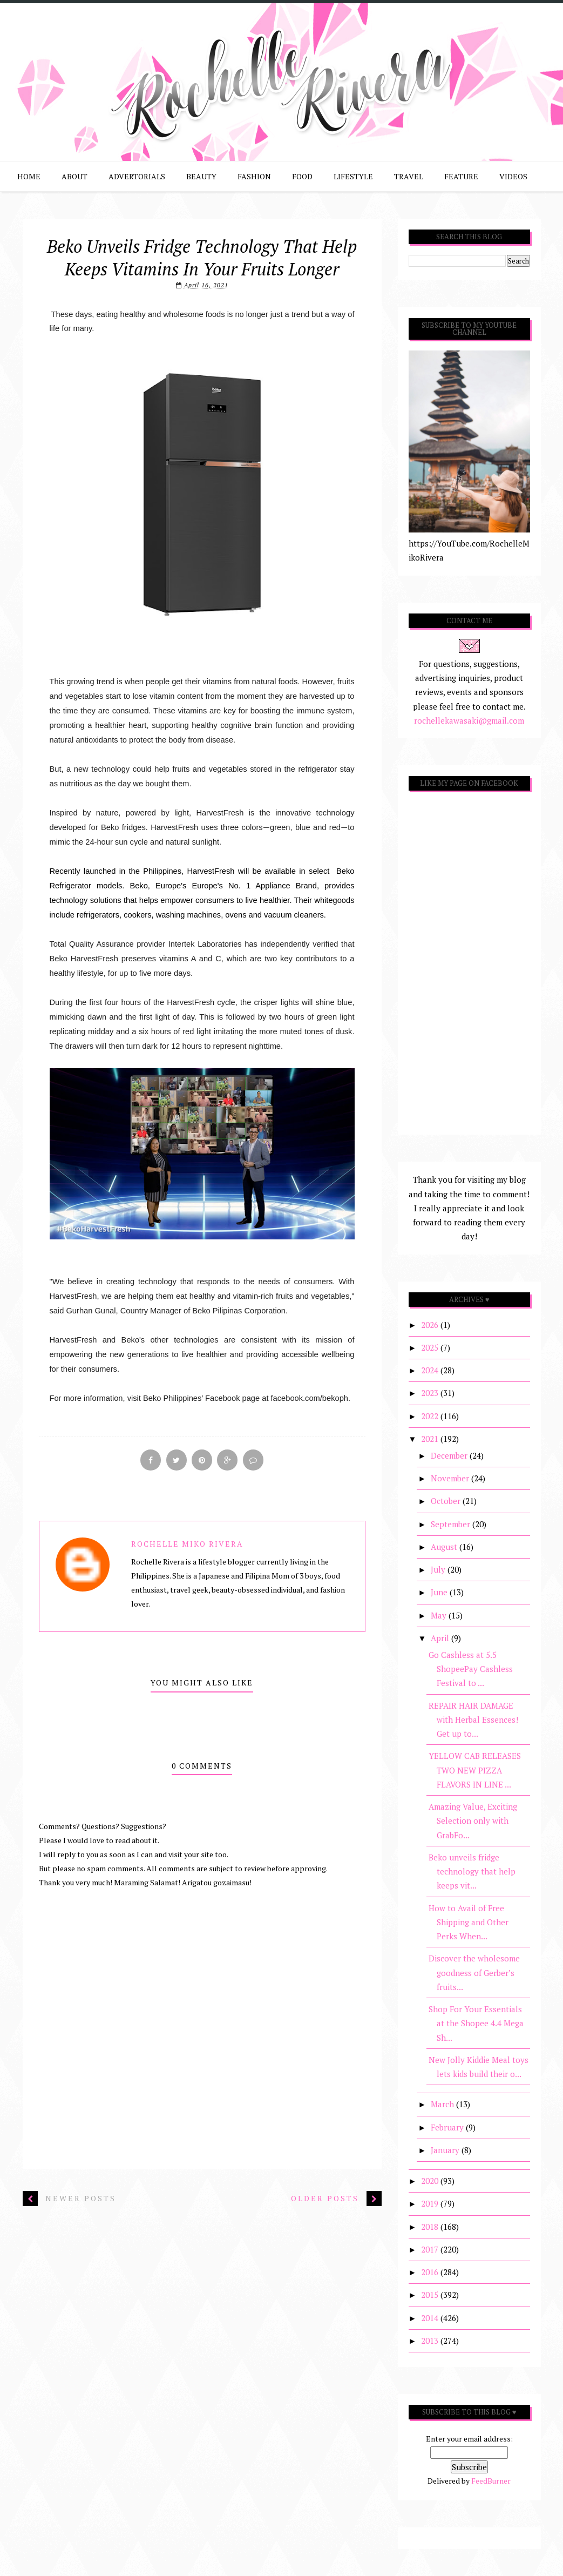 The width and height of the screenshot is (563, 2576). I want to click on 2026, so click(430, 1324).